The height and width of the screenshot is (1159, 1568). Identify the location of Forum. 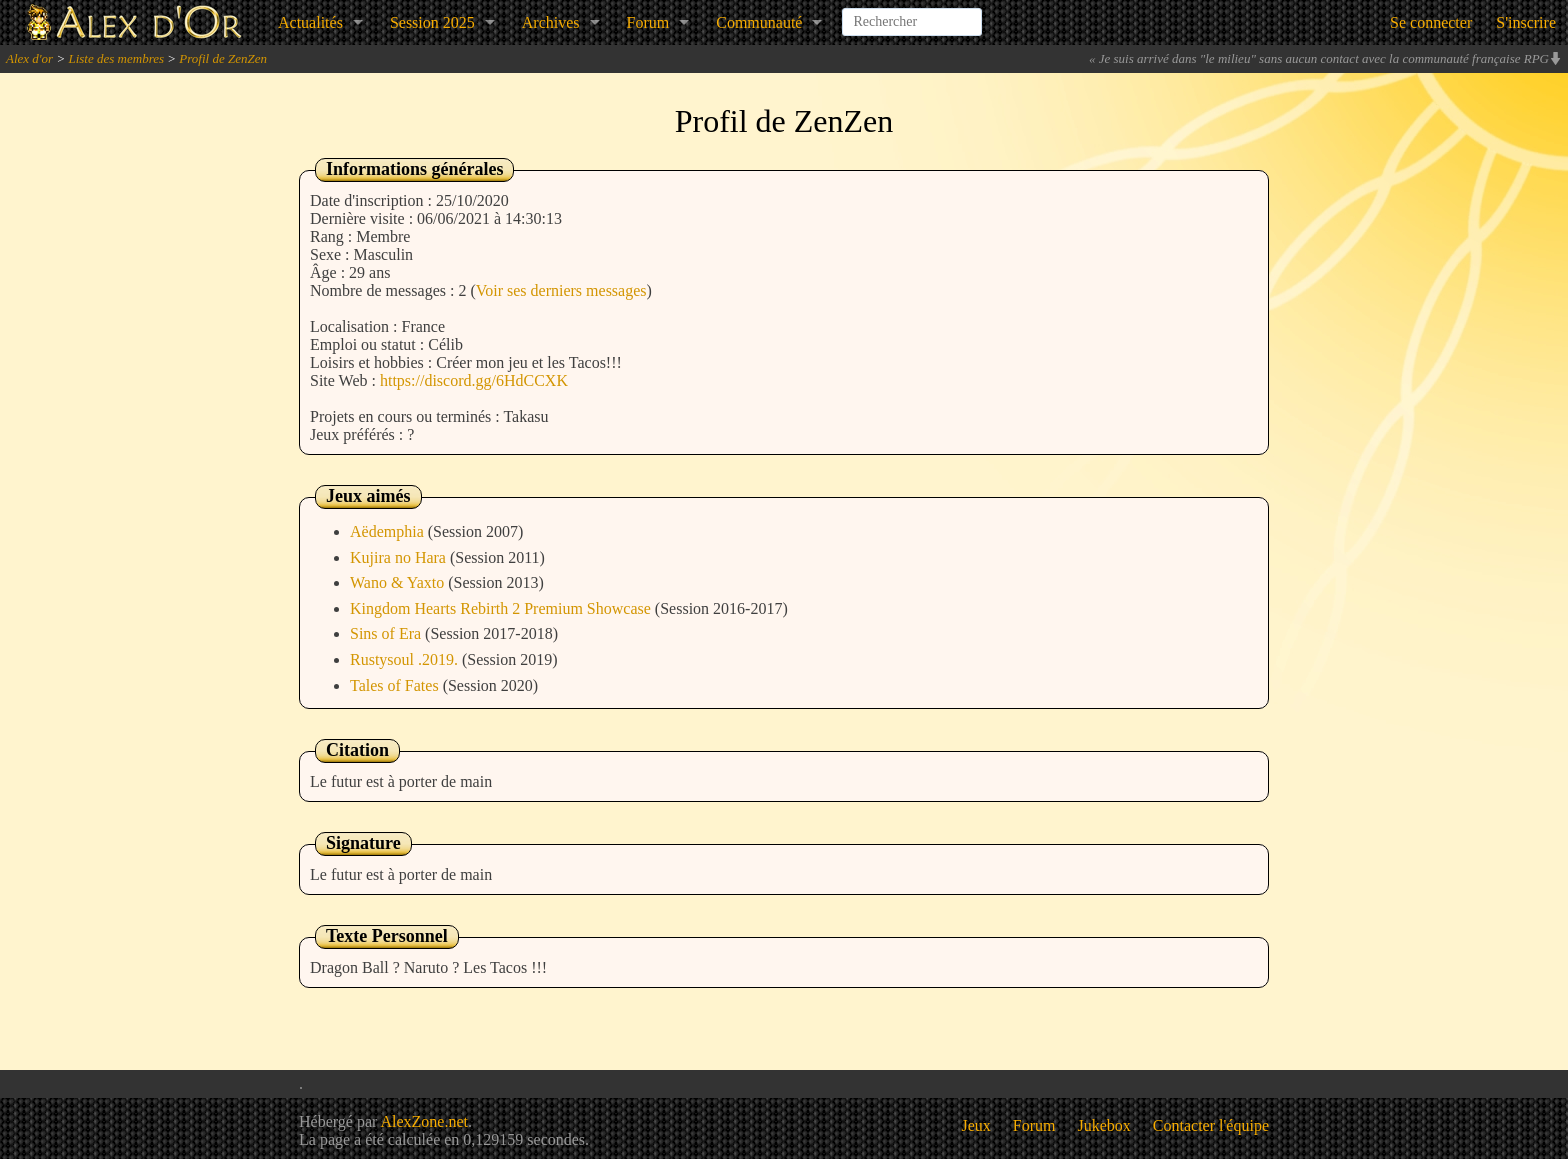
(648, 22).